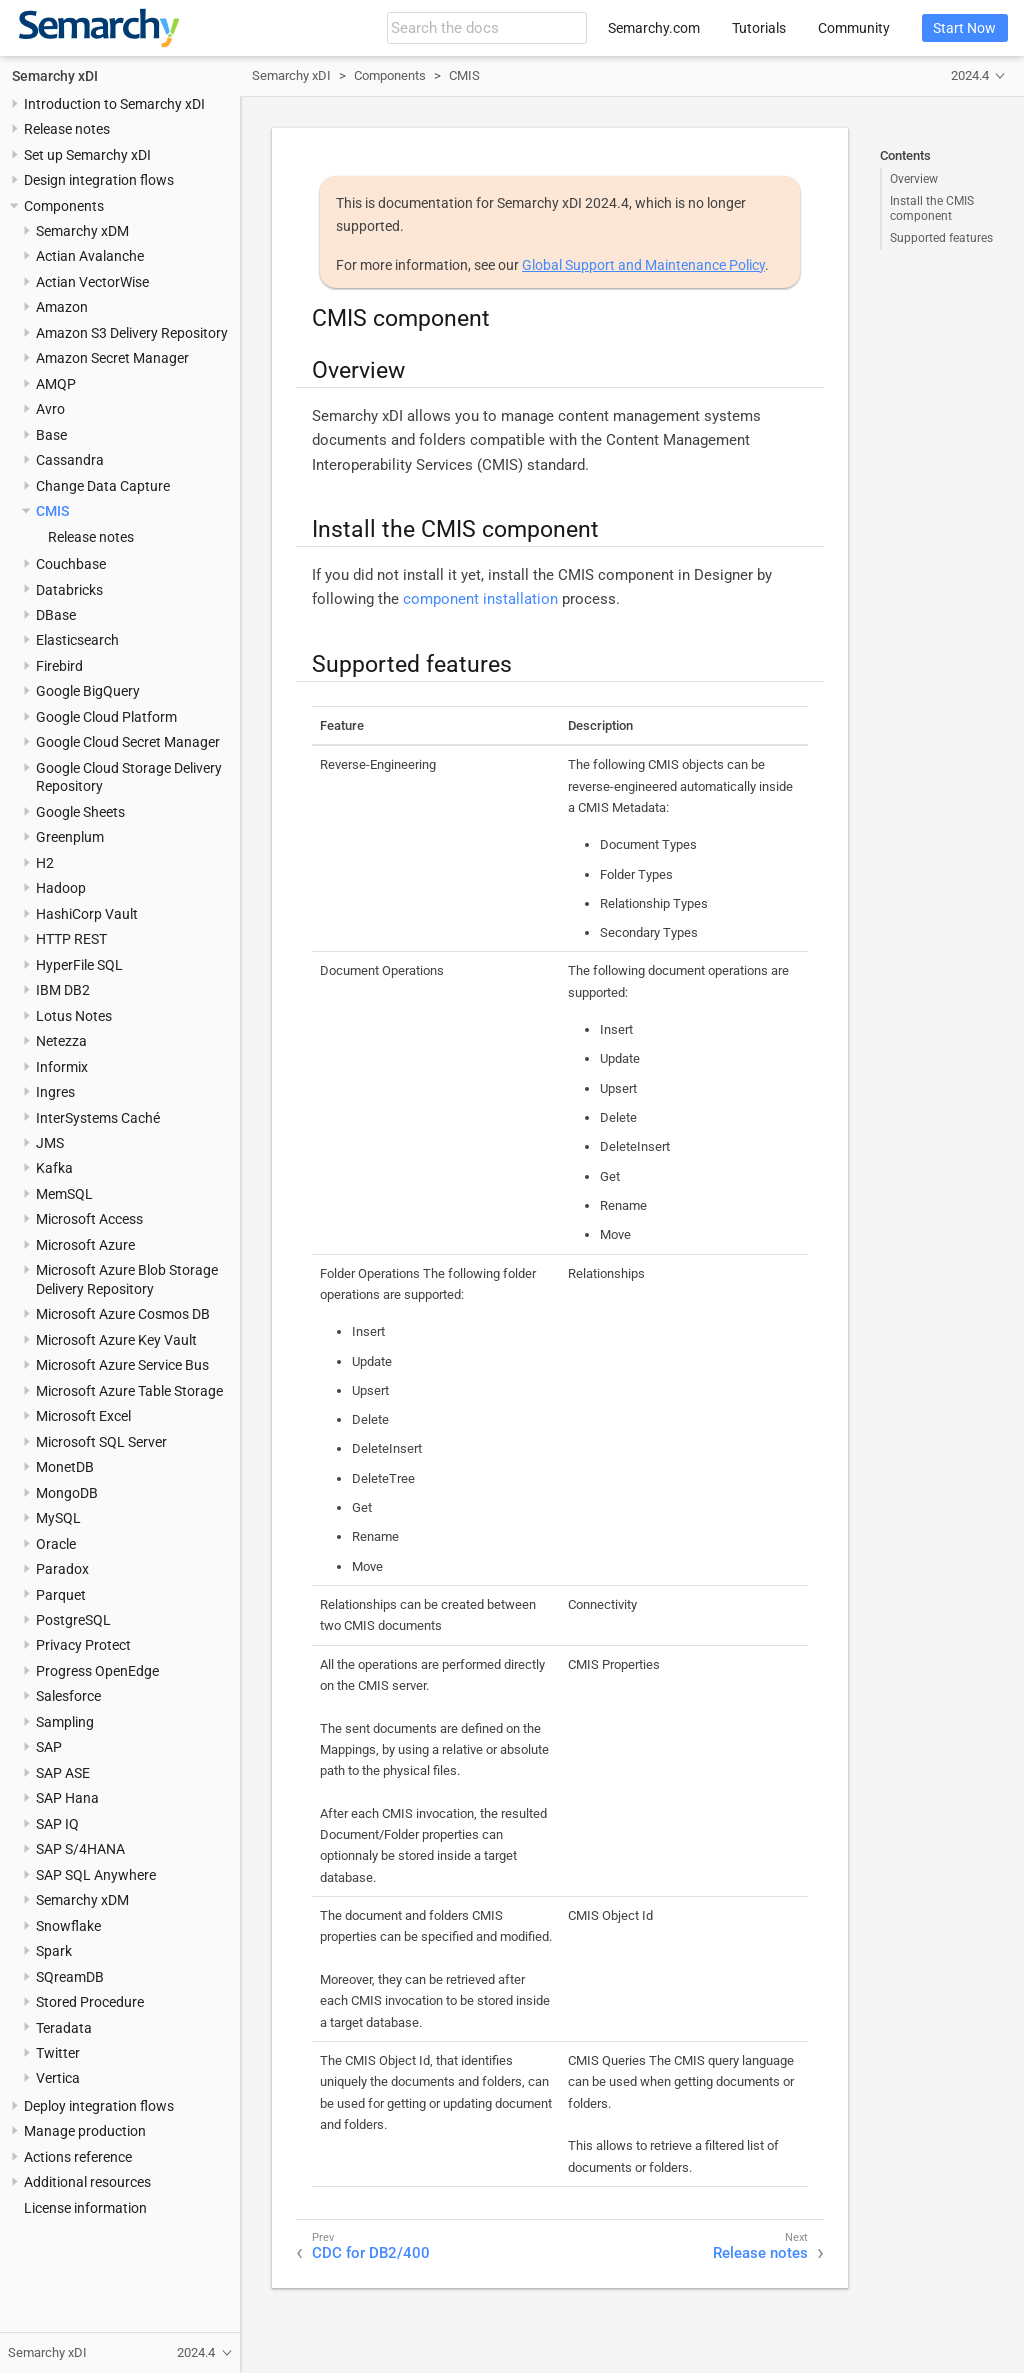 The height and width of the screenshot is (2373, 1024). What do you see at coordinates (112, 358) in the screenshot?
I see `Amazon Secret Manager` at bounding box center [112, 358].